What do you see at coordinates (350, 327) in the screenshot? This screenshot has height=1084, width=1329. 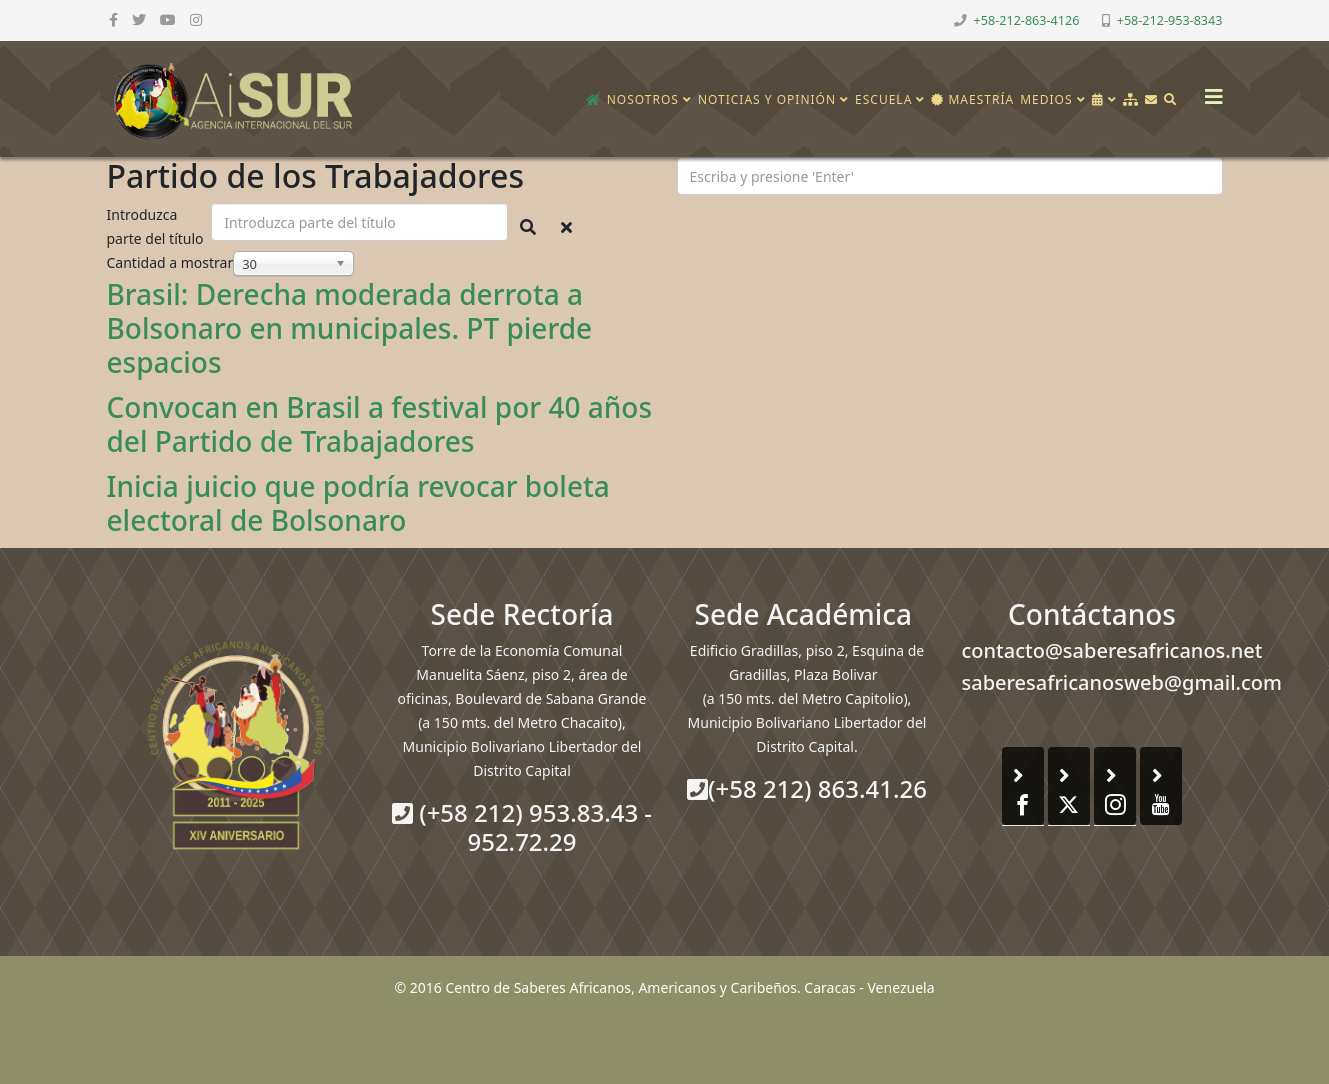 I see `Brasil: Derecha moderada derrota a Bolsonaro en municipales. PT pierde espacios` at bounding box center [350, 327].